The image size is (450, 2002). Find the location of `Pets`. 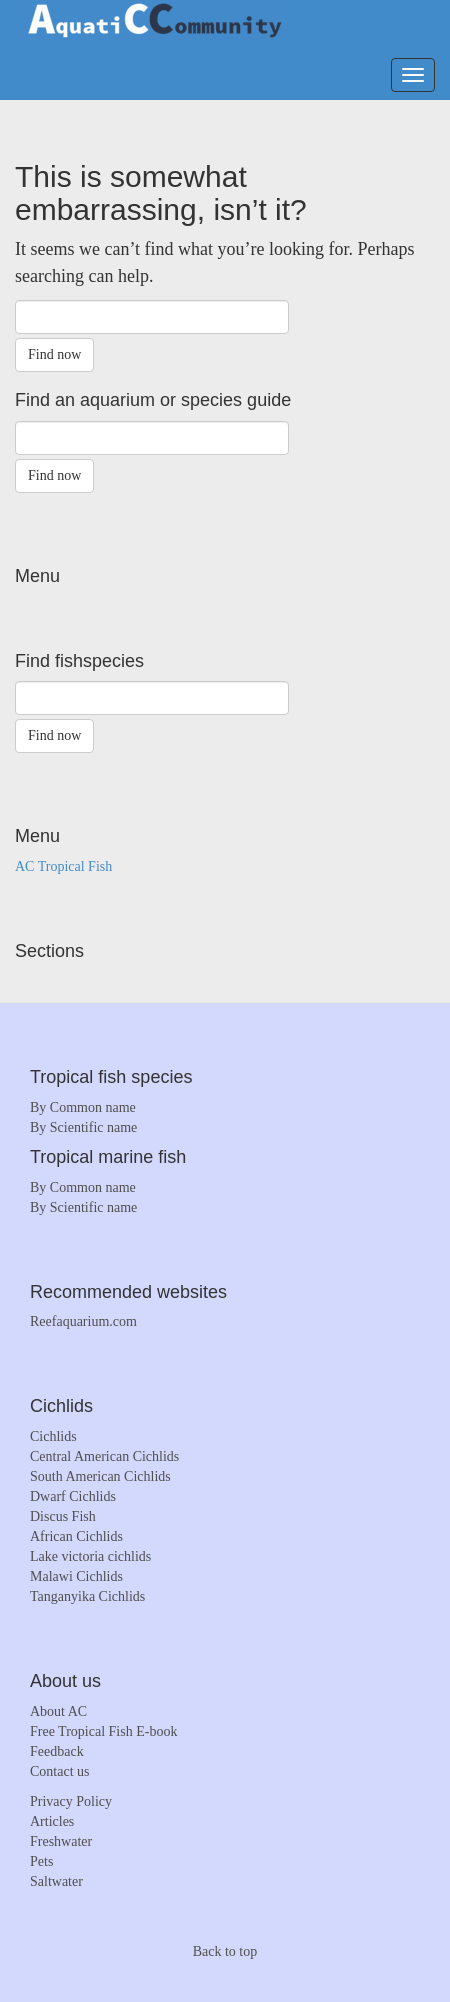

Pets is located at coordinates (41, 1861).